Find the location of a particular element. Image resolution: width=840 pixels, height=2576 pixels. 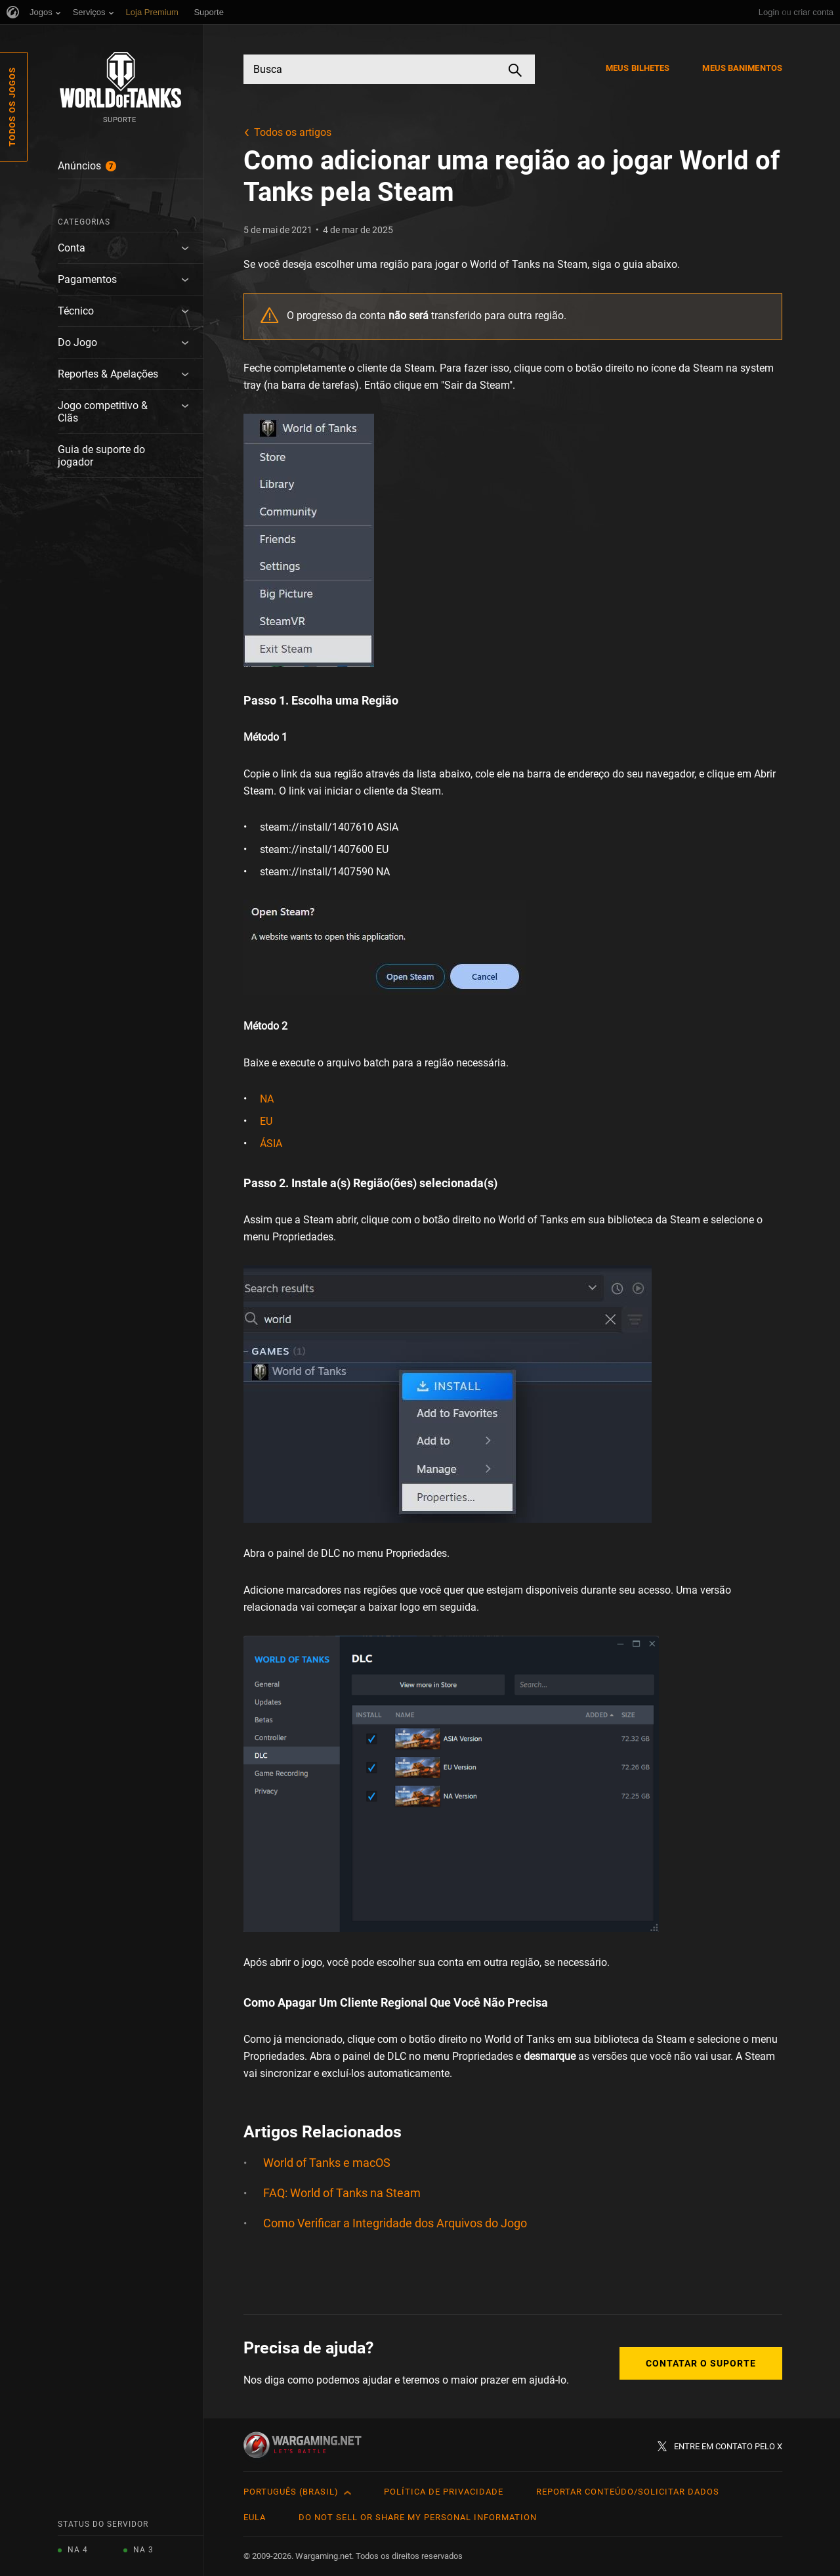

Jogo competitivo & Clãs is located at coordinates (103, 411).